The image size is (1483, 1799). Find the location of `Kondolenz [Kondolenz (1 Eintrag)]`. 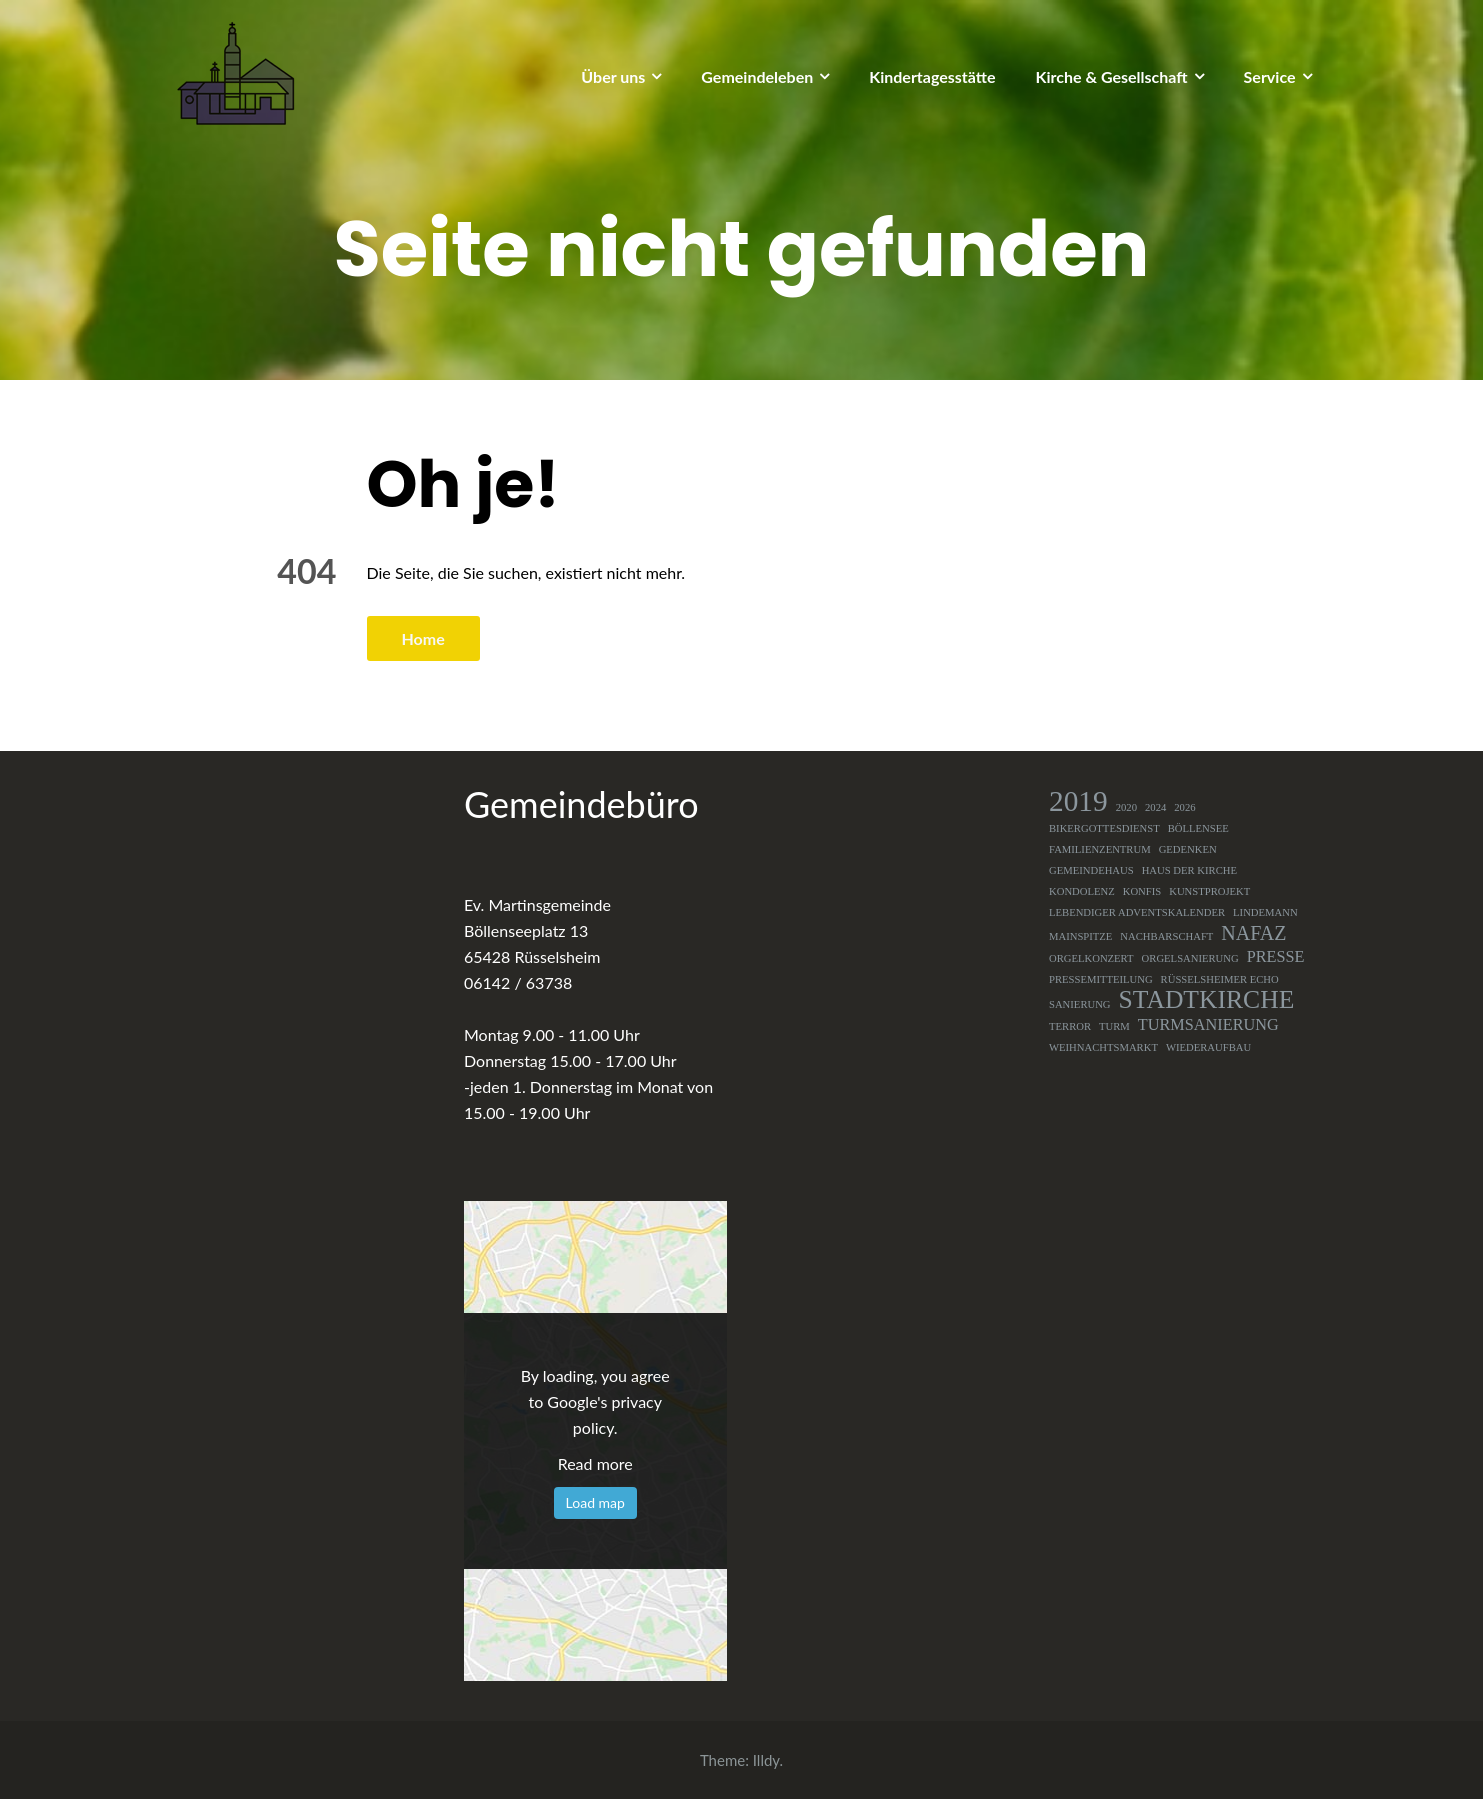

Kondolenz [Kondolenz (1 Eintrag)] is located at coordinates (1082, 891).